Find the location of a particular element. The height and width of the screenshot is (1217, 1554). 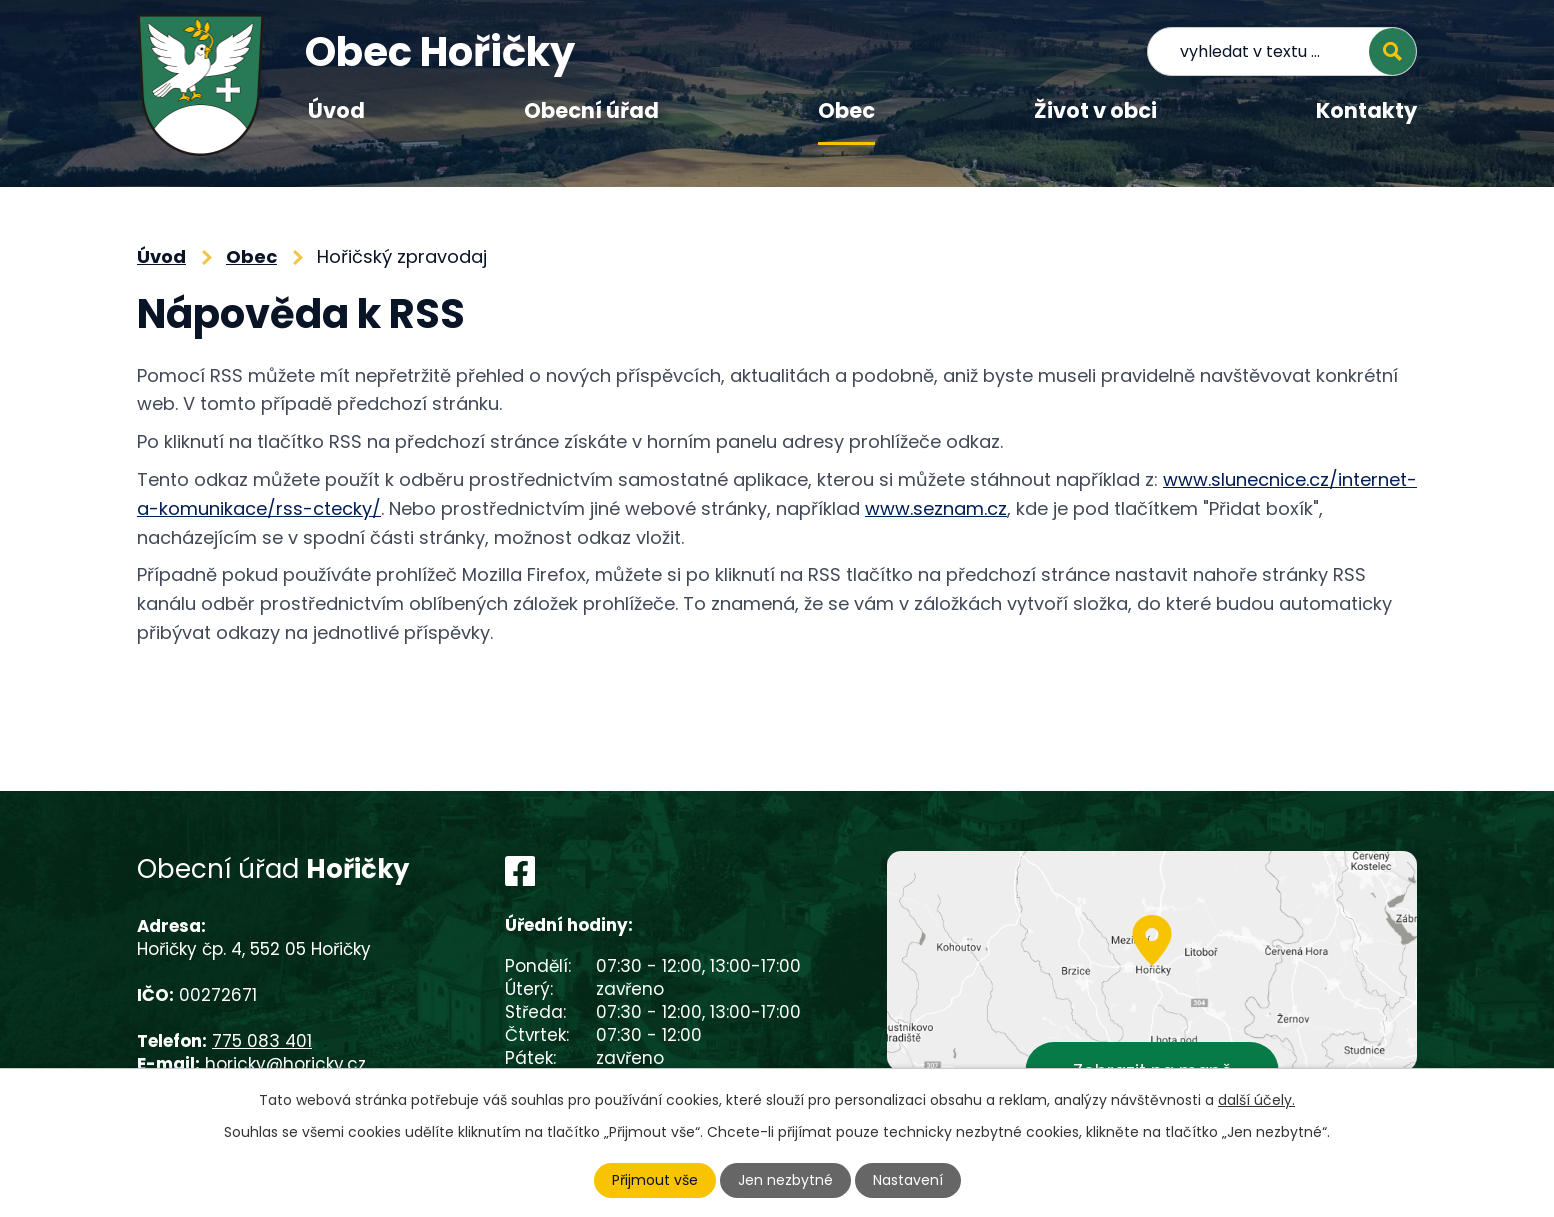

Život v obci is located at coordinates (1095, 110).